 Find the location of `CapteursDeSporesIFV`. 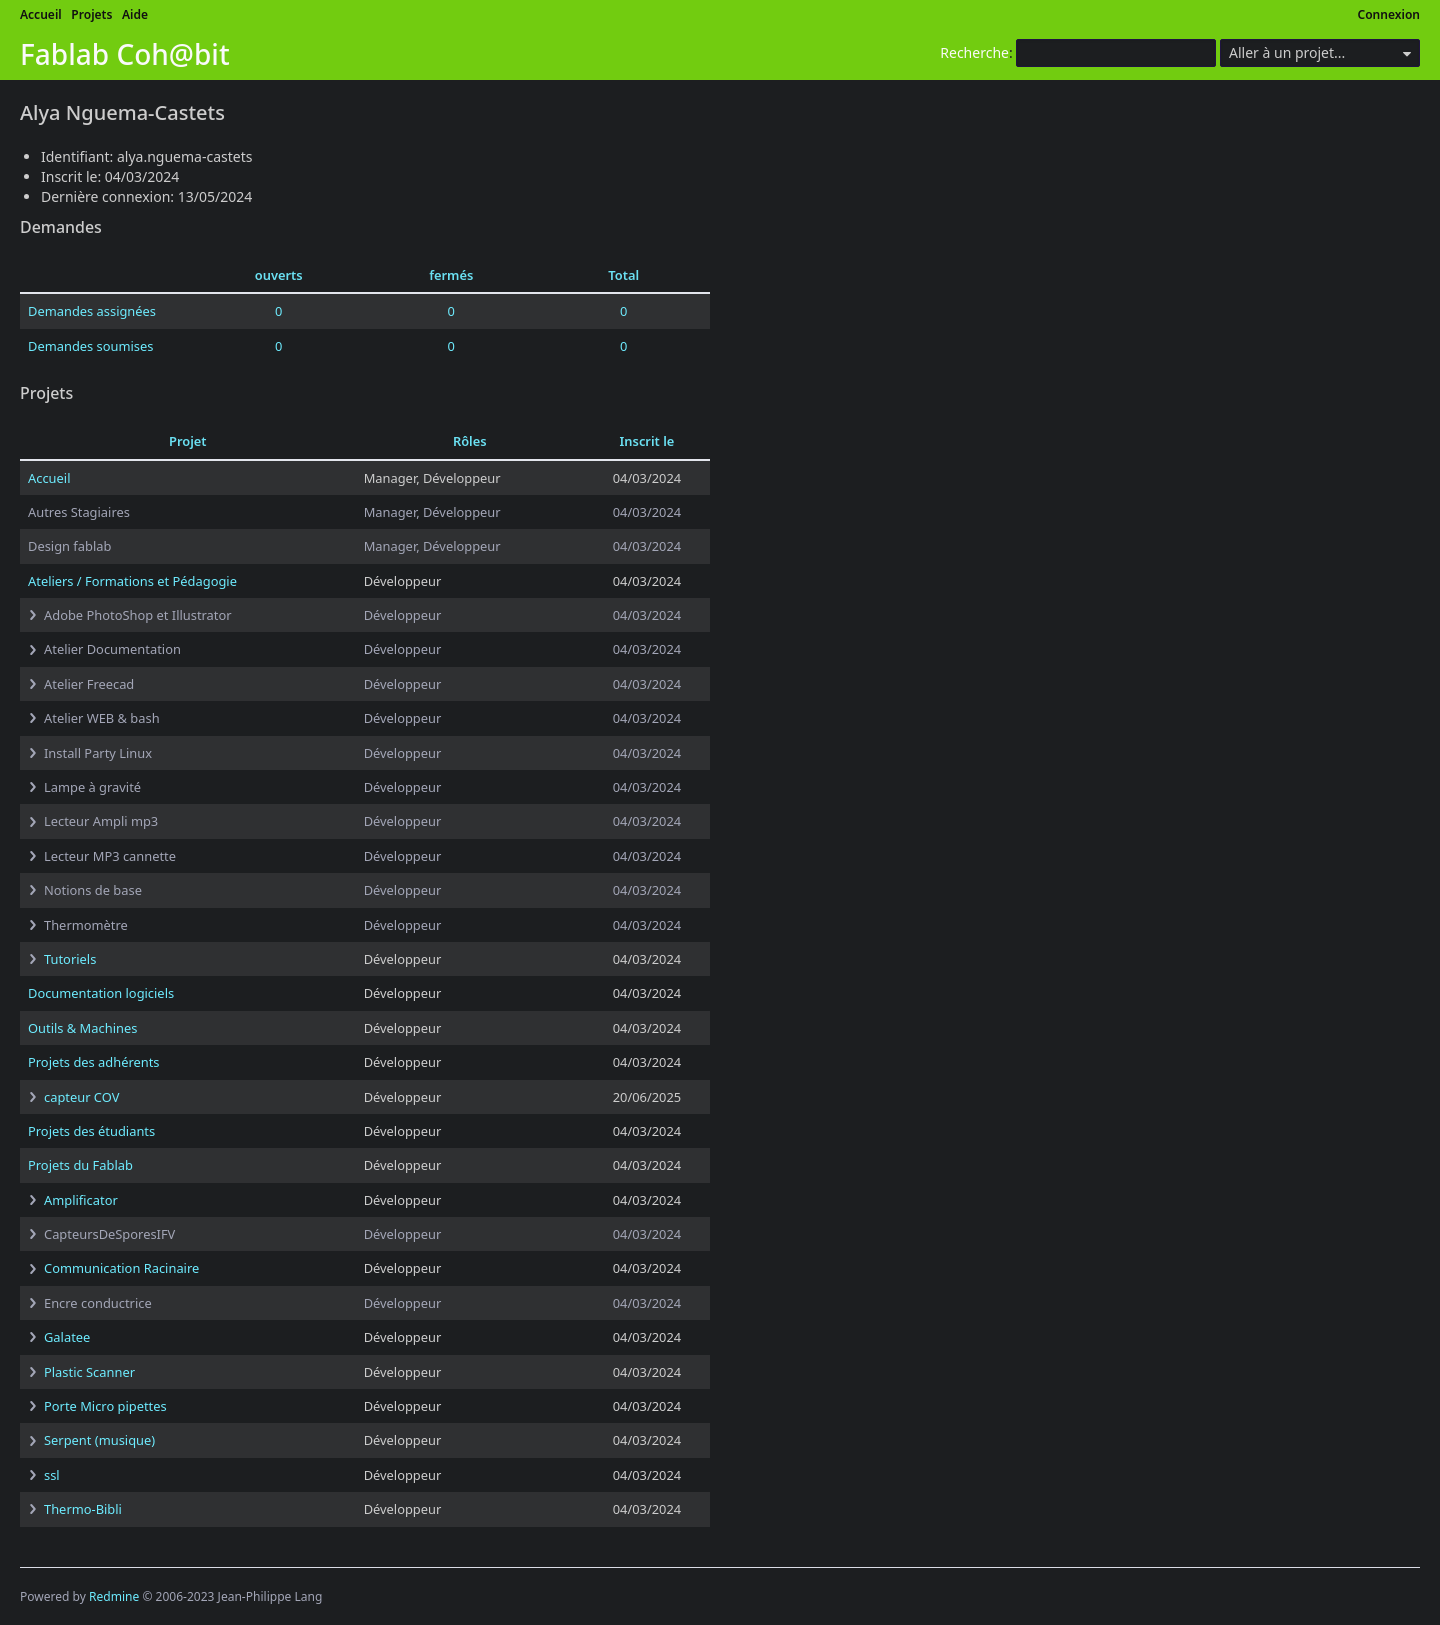

CapteursDeSporesIFV is located at coordinates (109, 1234).